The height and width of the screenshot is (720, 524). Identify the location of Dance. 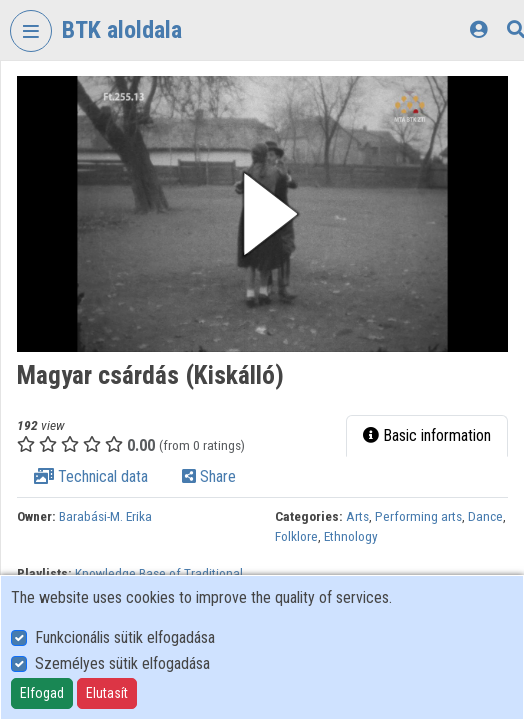
(485, 516).